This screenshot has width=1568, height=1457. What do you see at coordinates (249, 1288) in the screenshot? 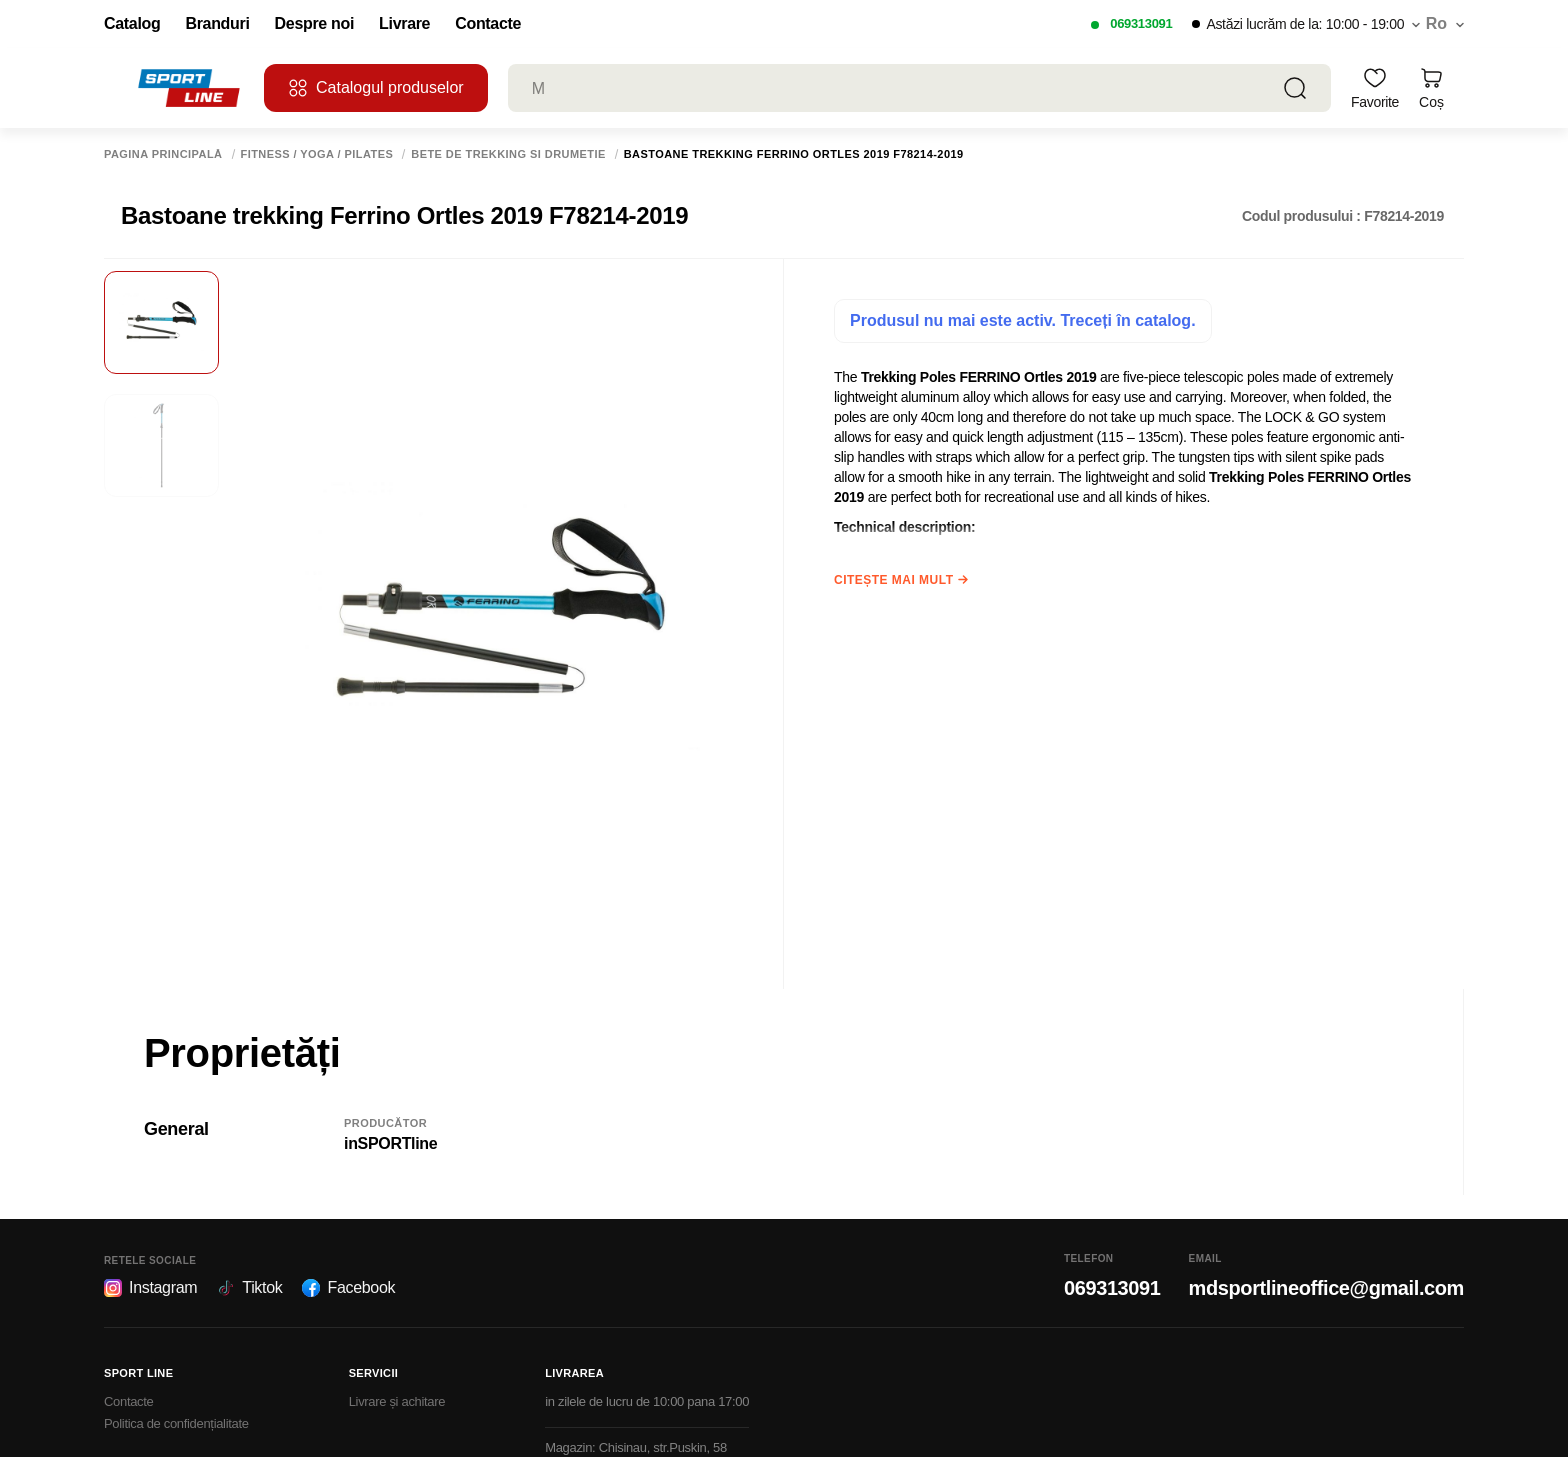
I see `Tiktok` at bounding box center [249, 1288].